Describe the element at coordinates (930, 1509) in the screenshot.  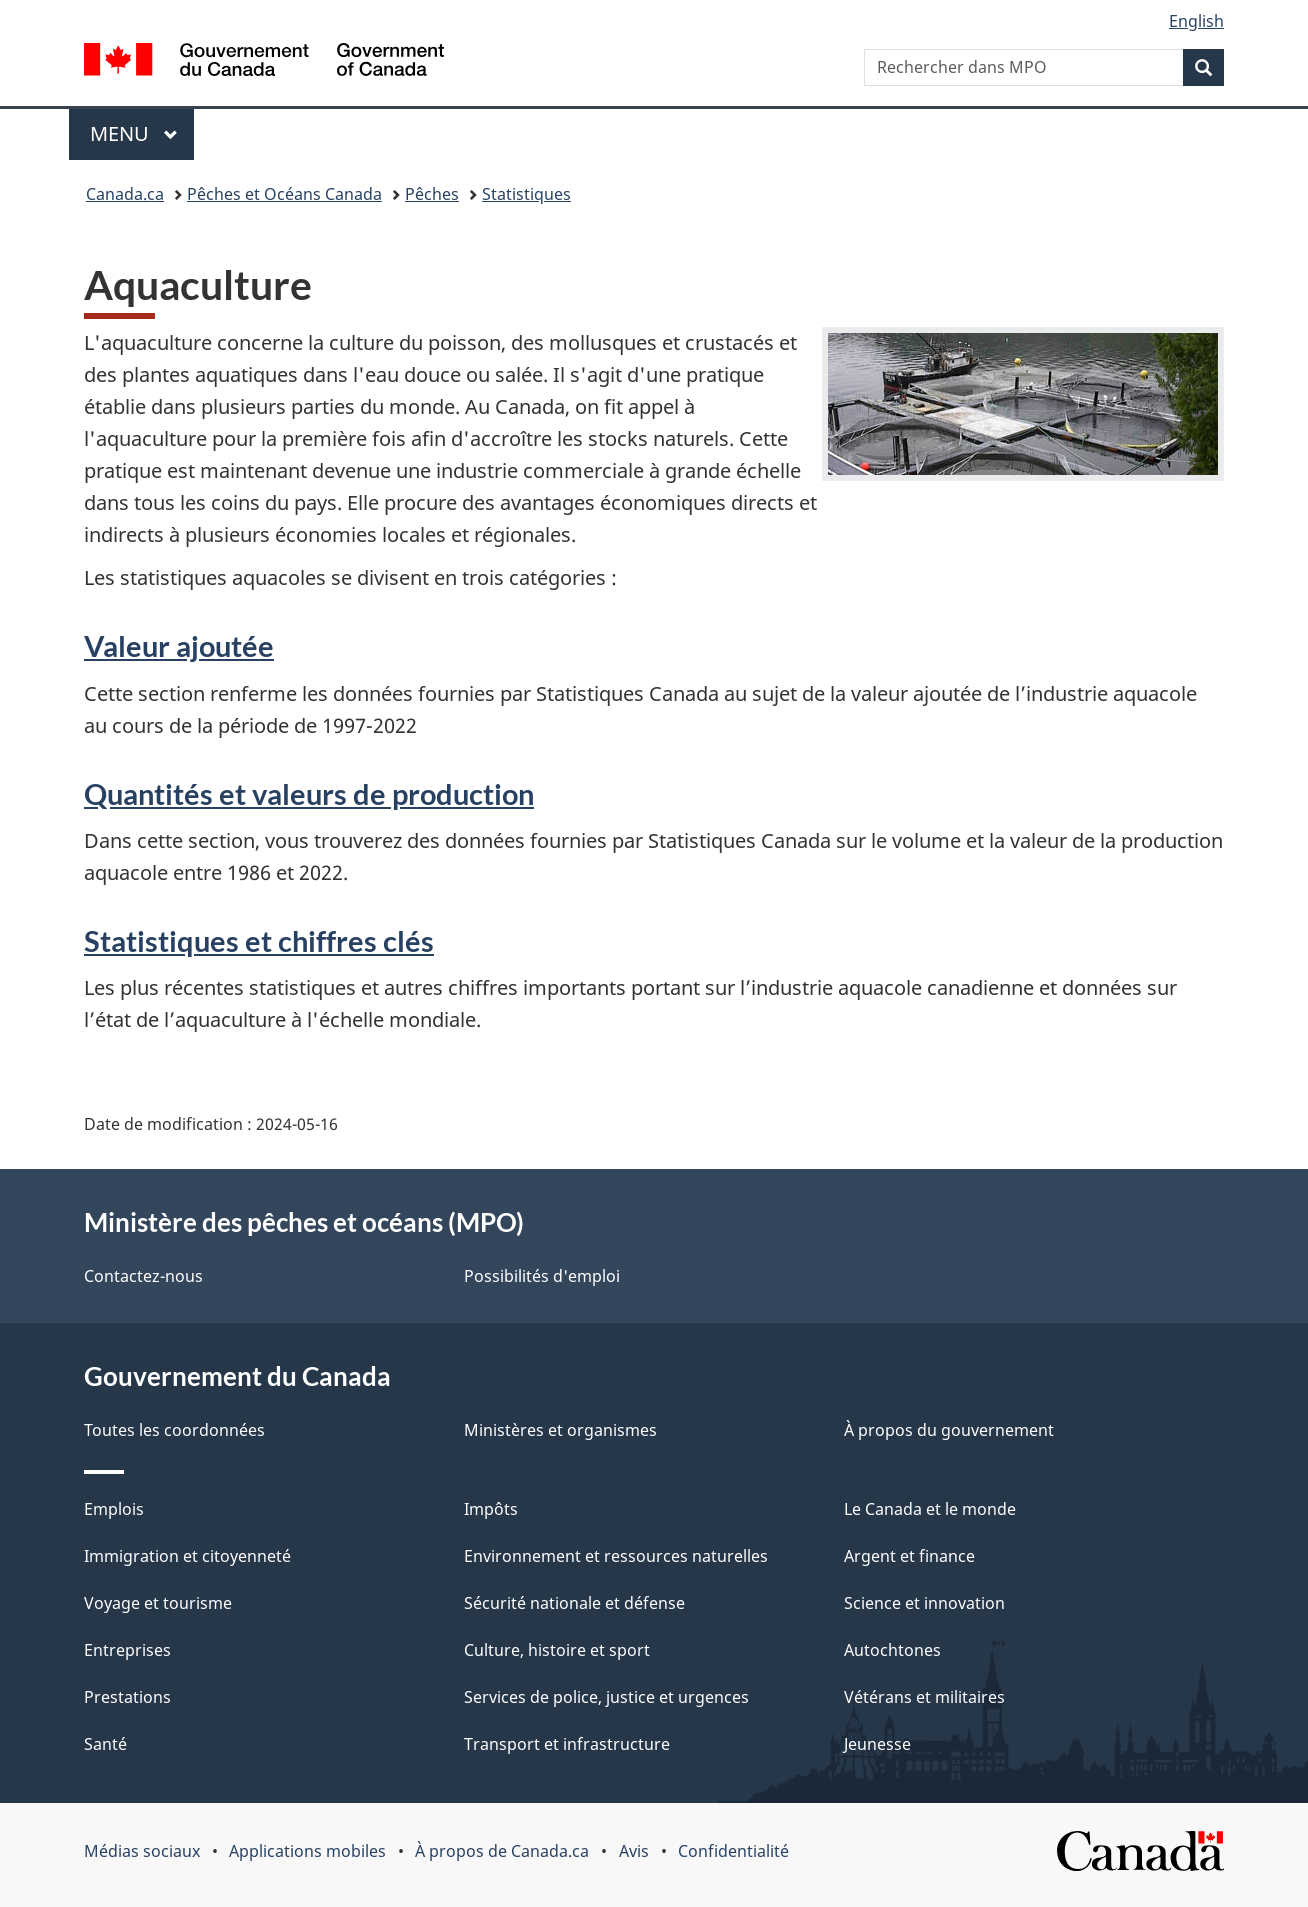
I see `Le Canada et le monde` at that location.